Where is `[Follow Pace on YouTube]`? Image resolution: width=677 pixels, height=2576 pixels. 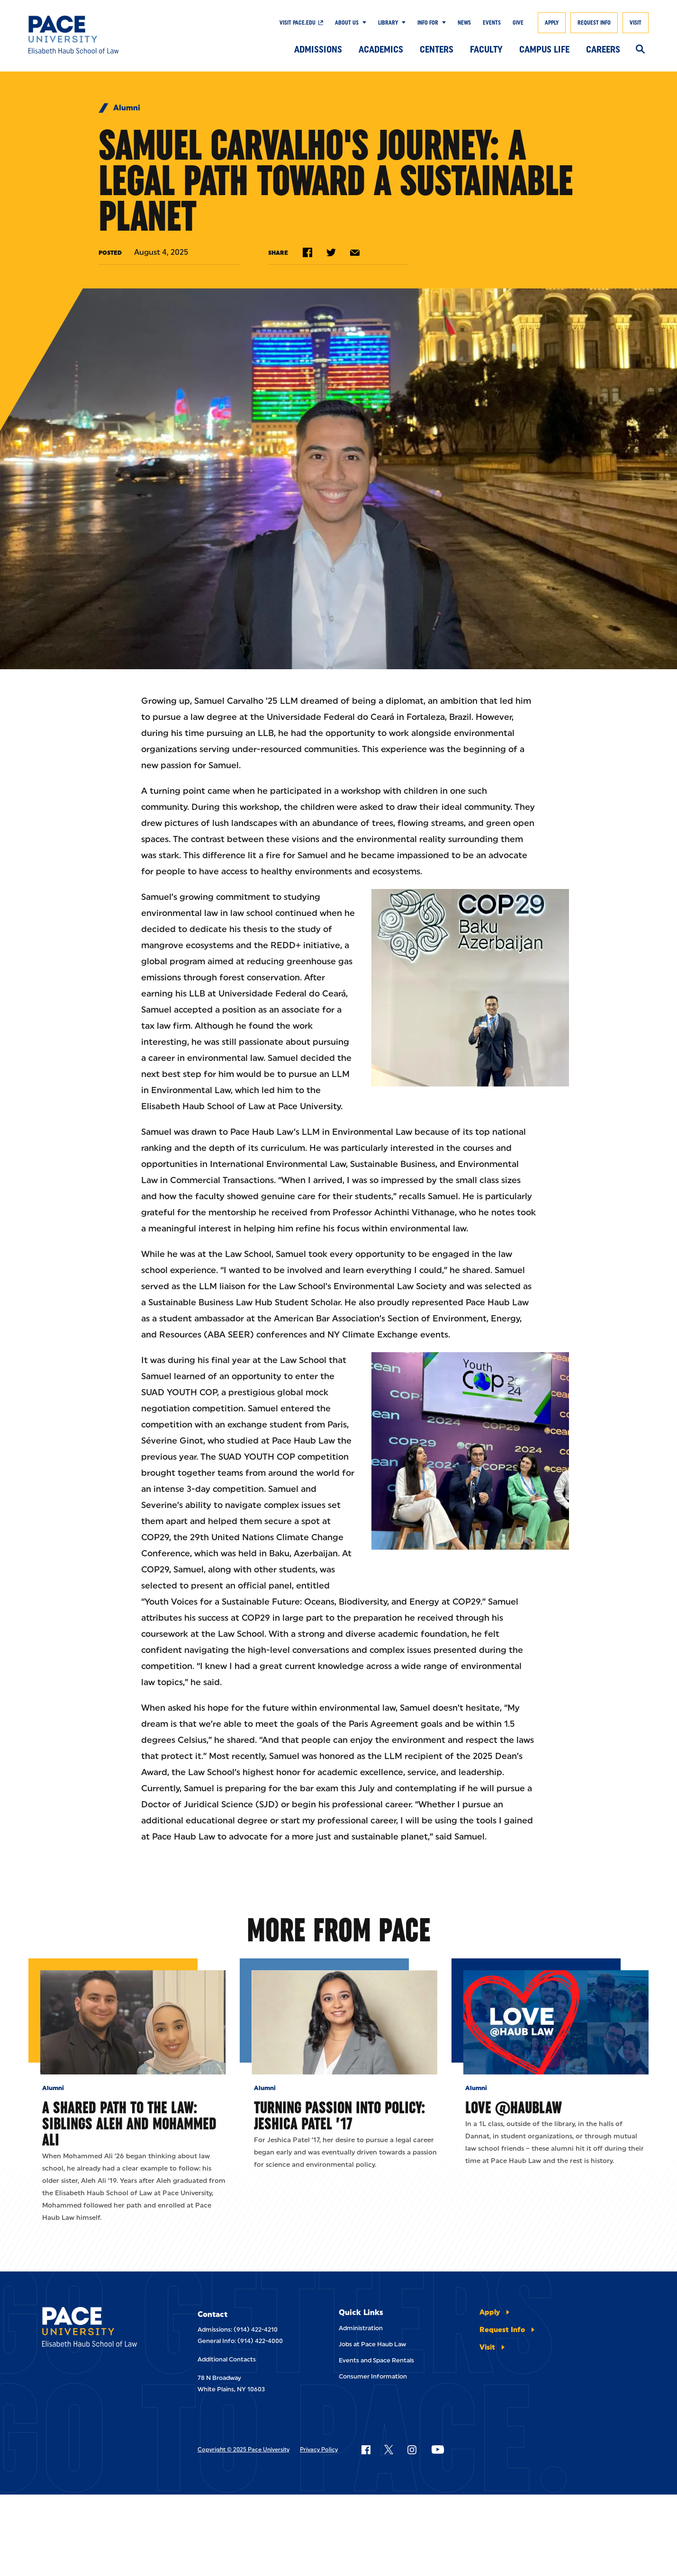 [Follow Pace on YouTube] is located at coordinates (438, 2449).